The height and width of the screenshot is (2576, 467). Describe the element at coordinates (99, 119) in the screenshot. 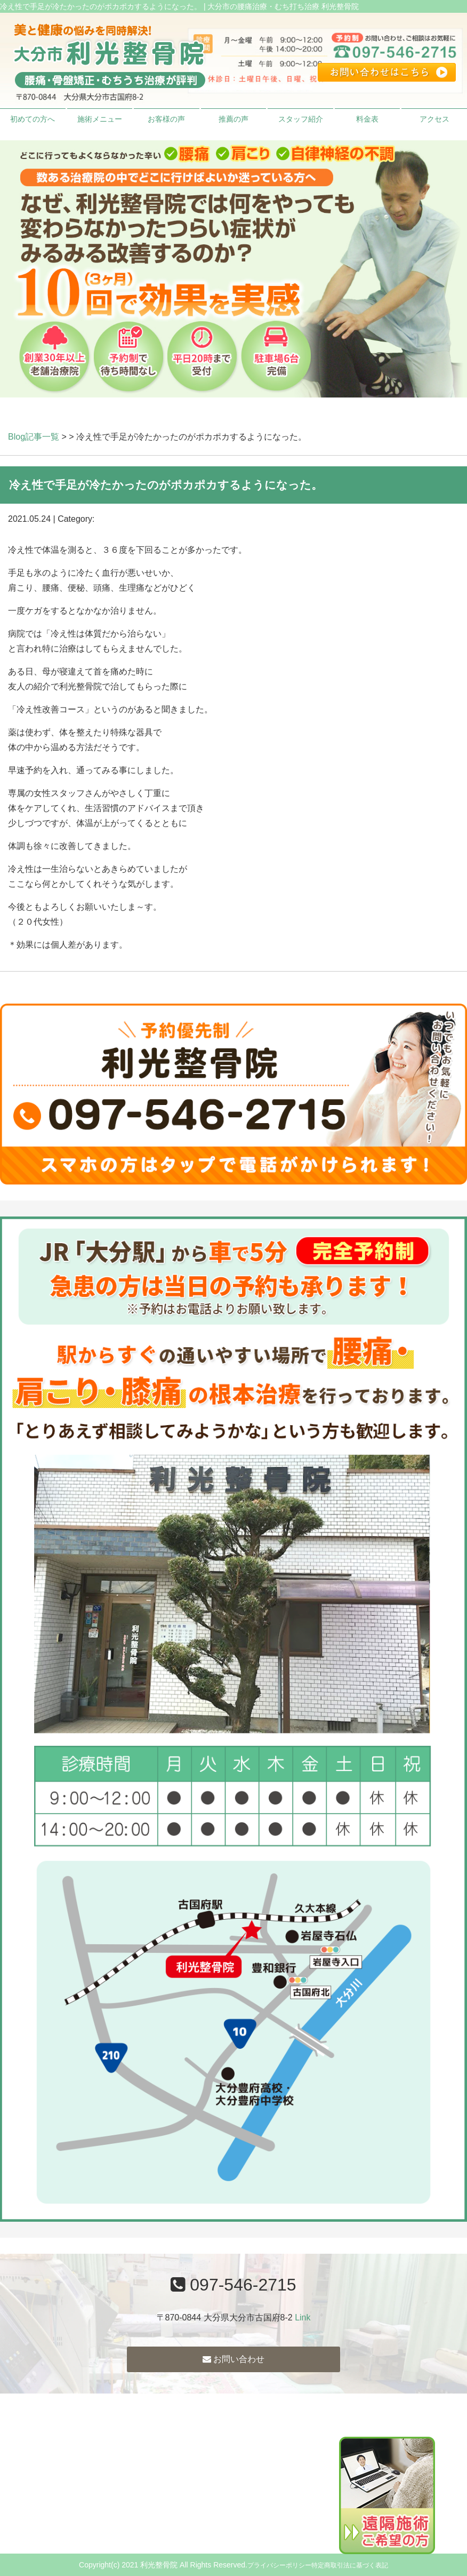

I see `施術メニュー` at that location.